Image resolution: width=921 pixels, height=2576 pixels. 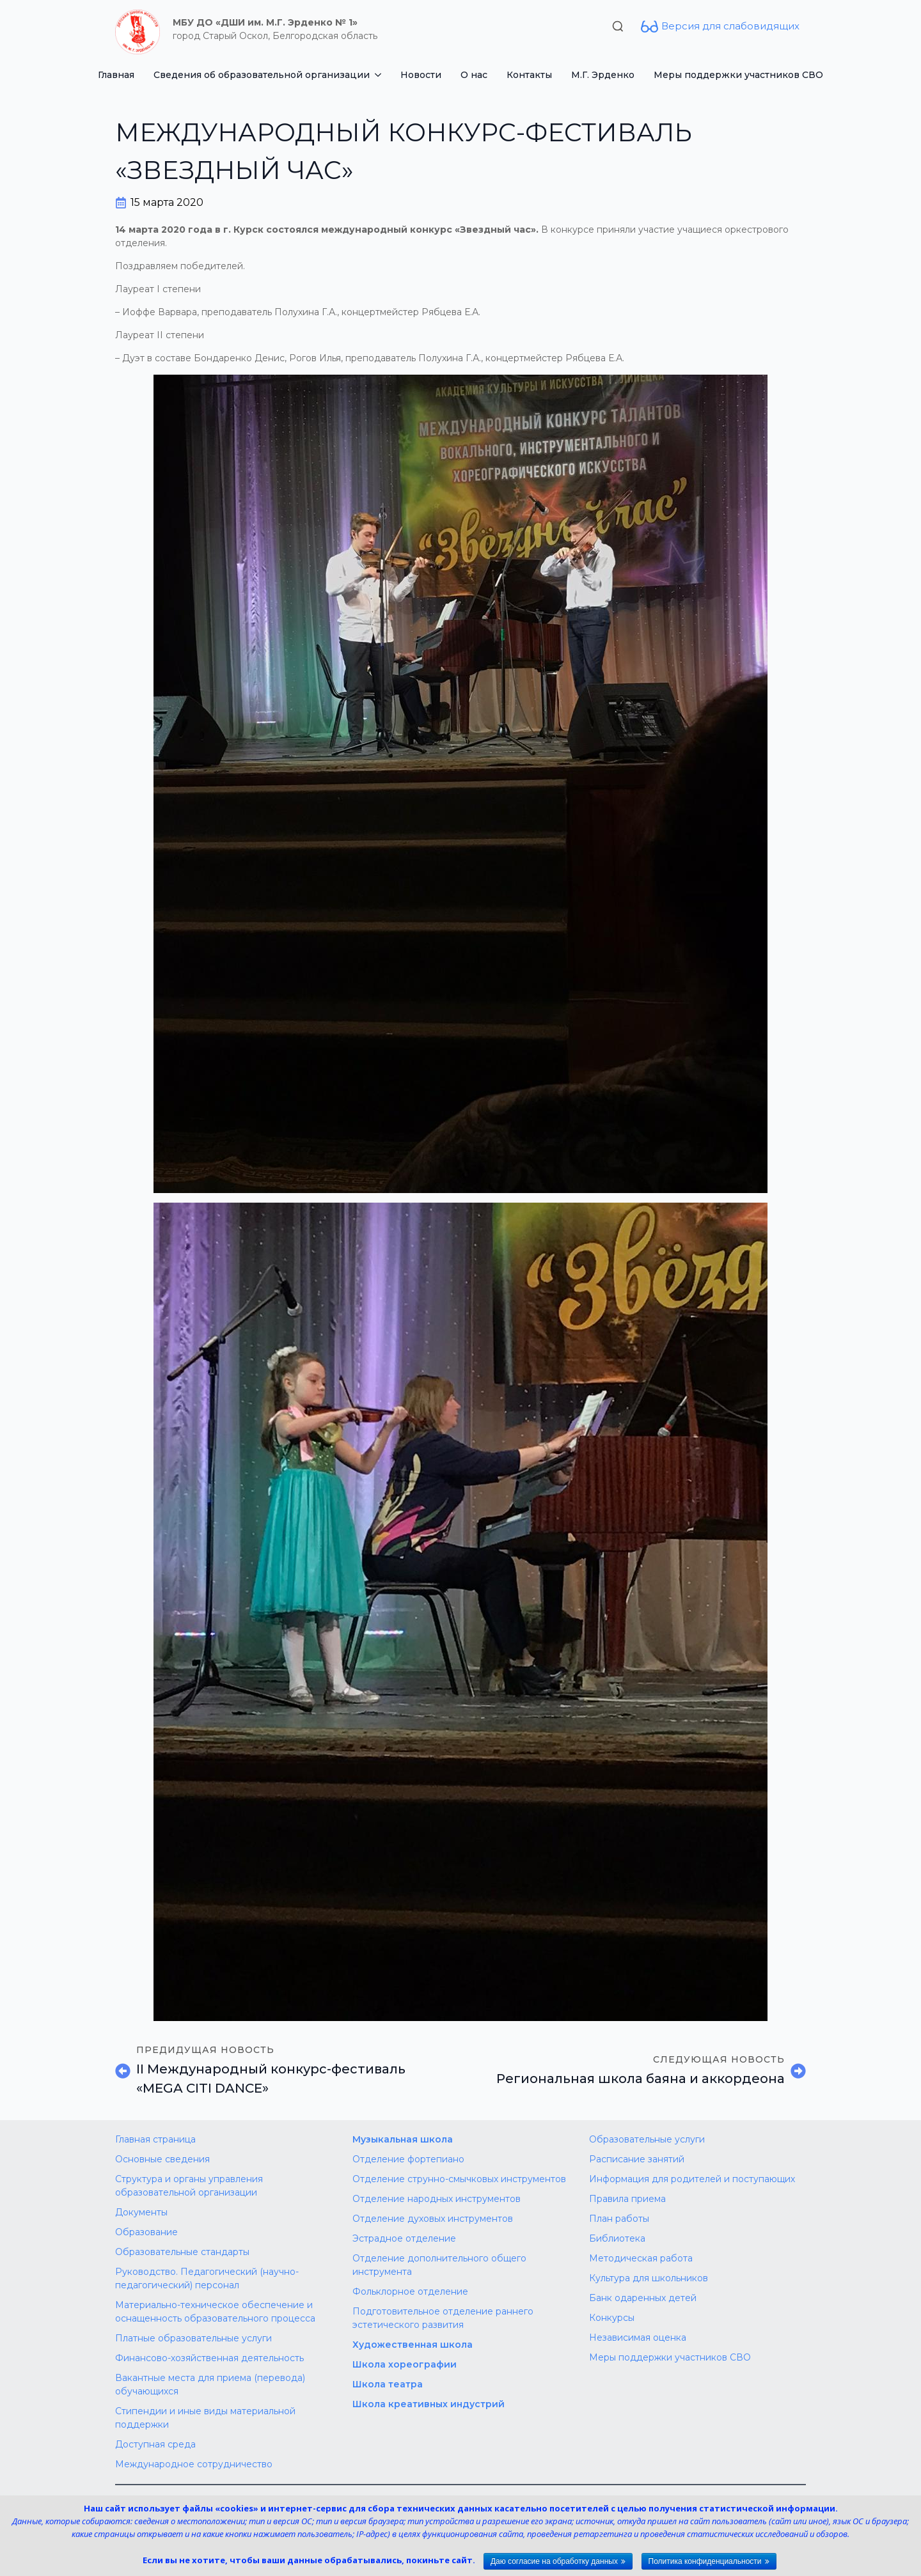 What do you see at coordinates (705, 2561) in the screenshot?
I see `Политика конфиденциальности` at bounding box center [705, 2561].